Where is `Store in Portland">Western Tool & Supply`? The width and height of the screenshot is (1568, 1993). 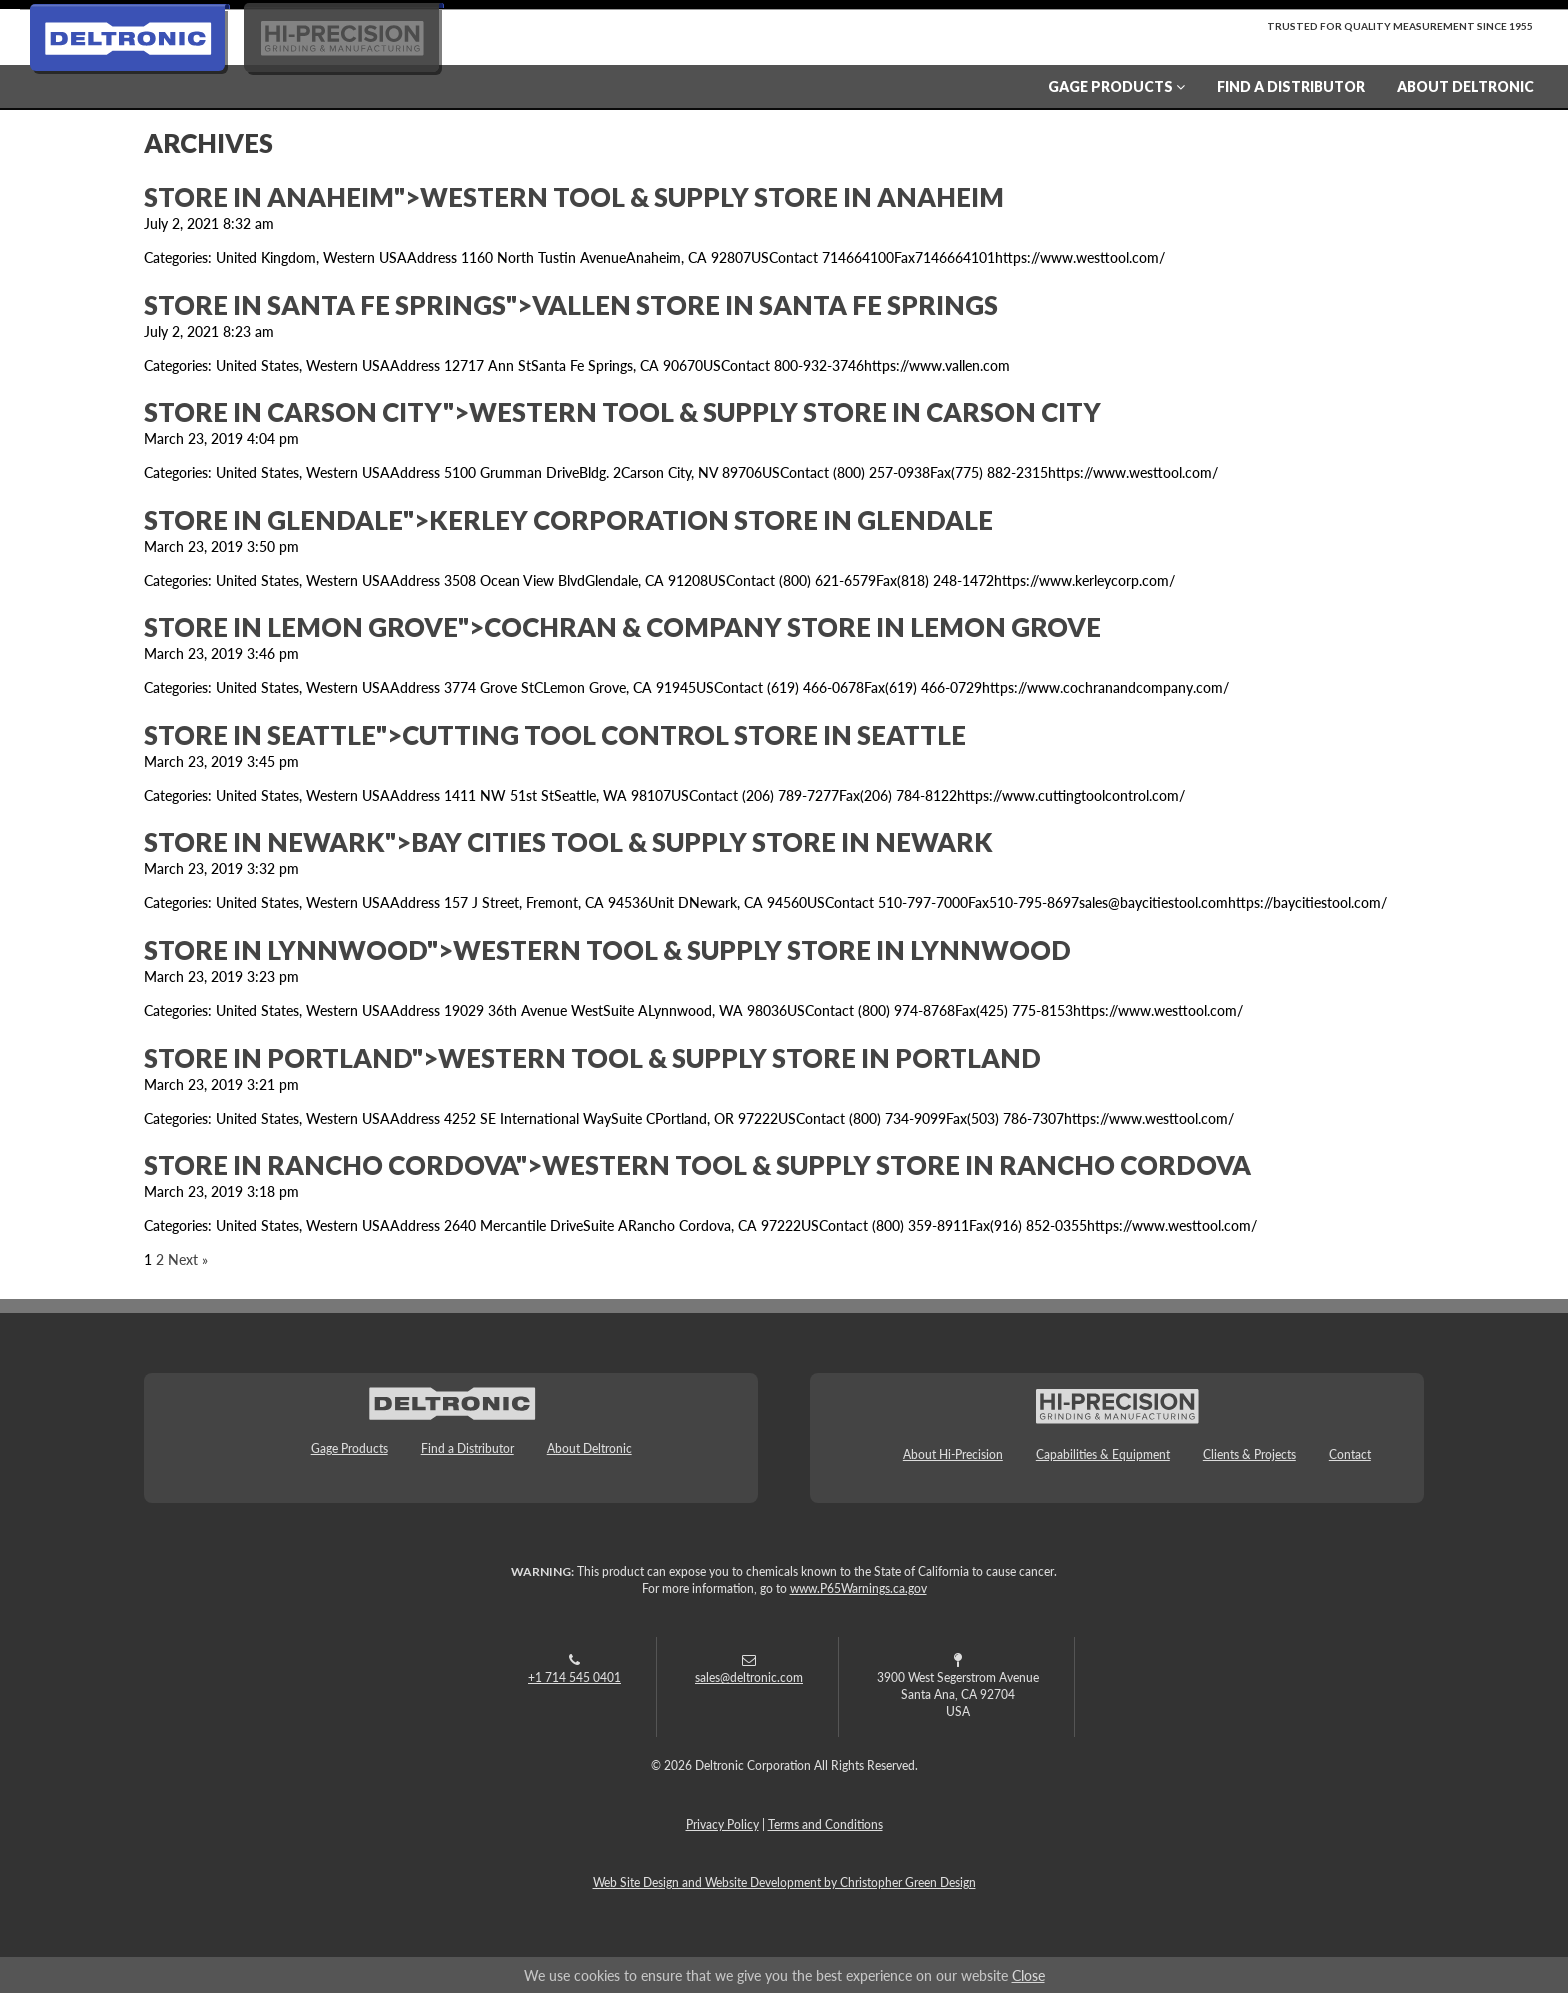 Store in Portland">Western Tool & Supply is located at coordinates (592, 1058).